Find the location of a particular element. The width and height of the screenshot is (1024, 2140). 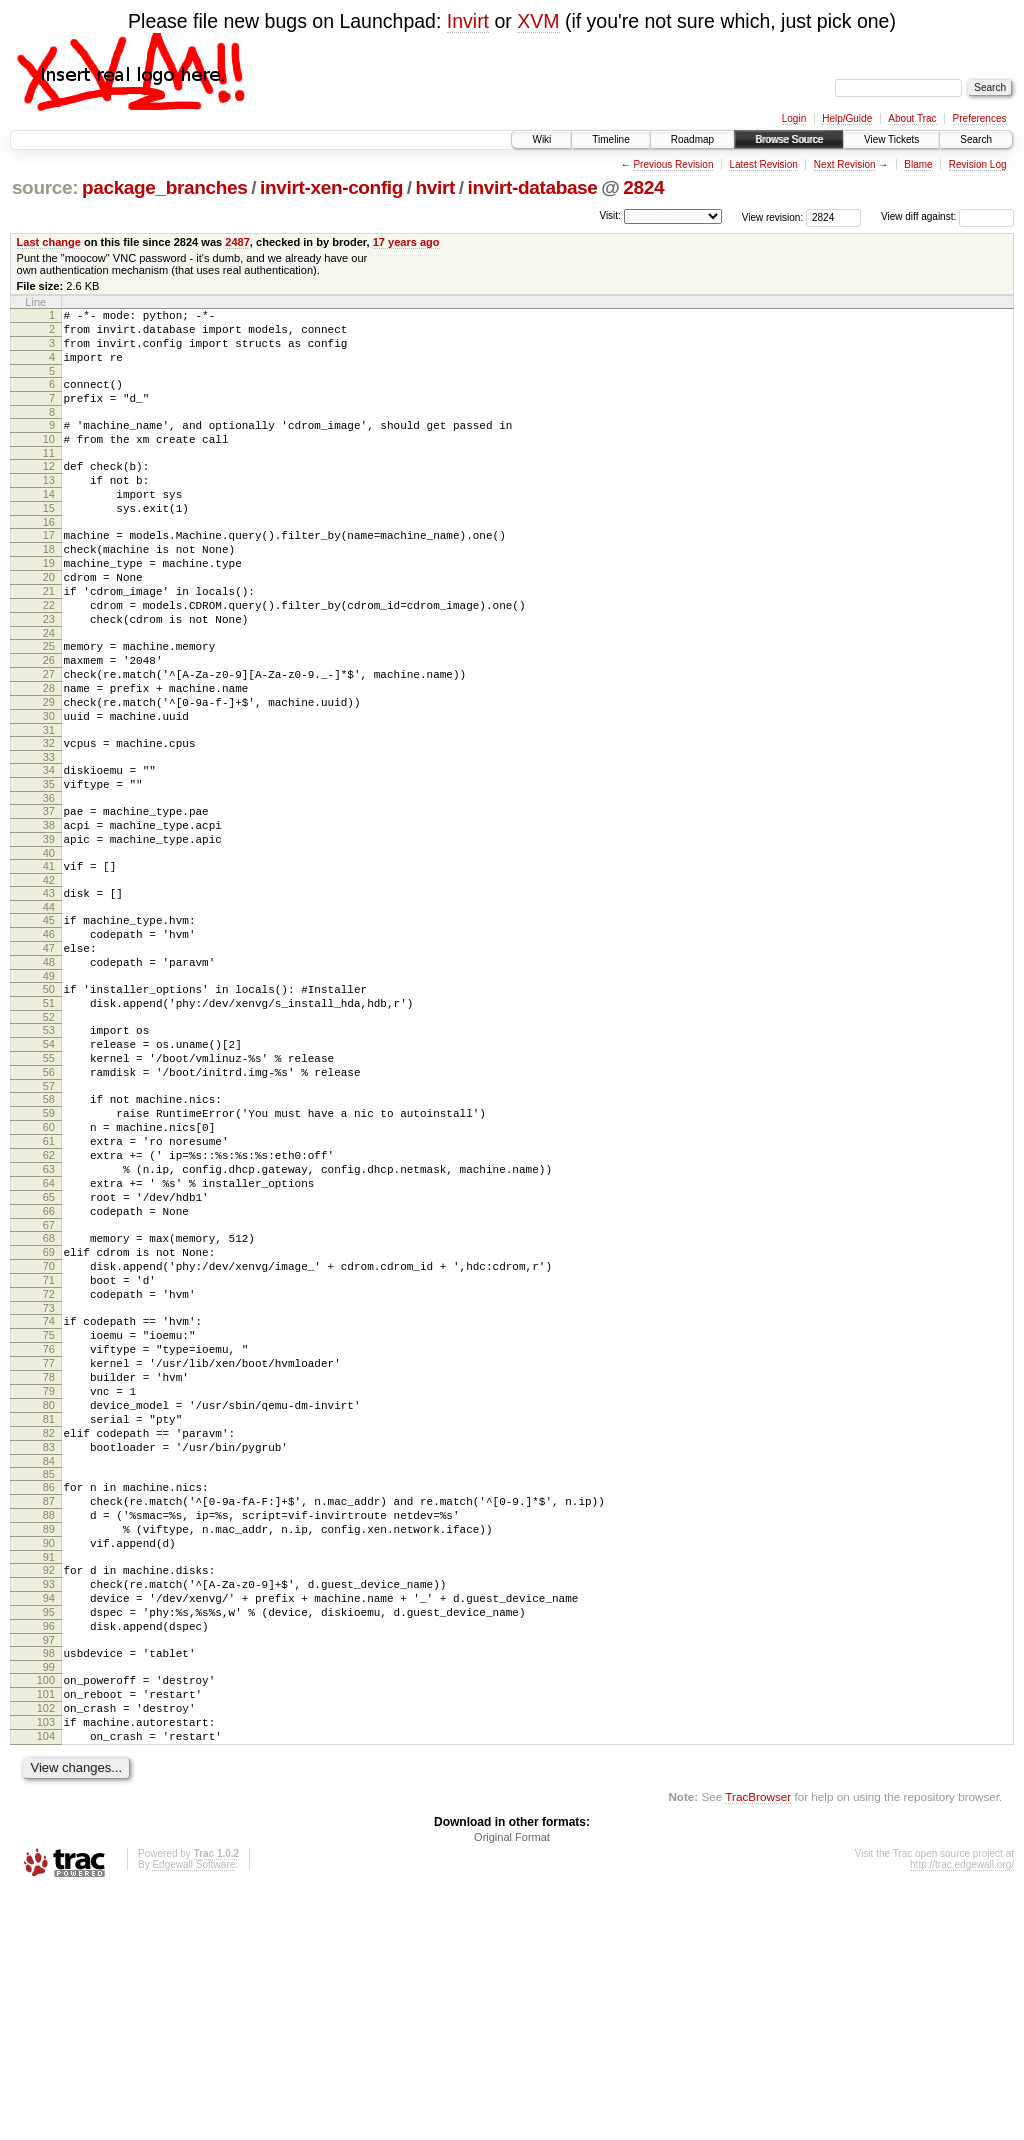

19 is located at coordinates (49, 605).